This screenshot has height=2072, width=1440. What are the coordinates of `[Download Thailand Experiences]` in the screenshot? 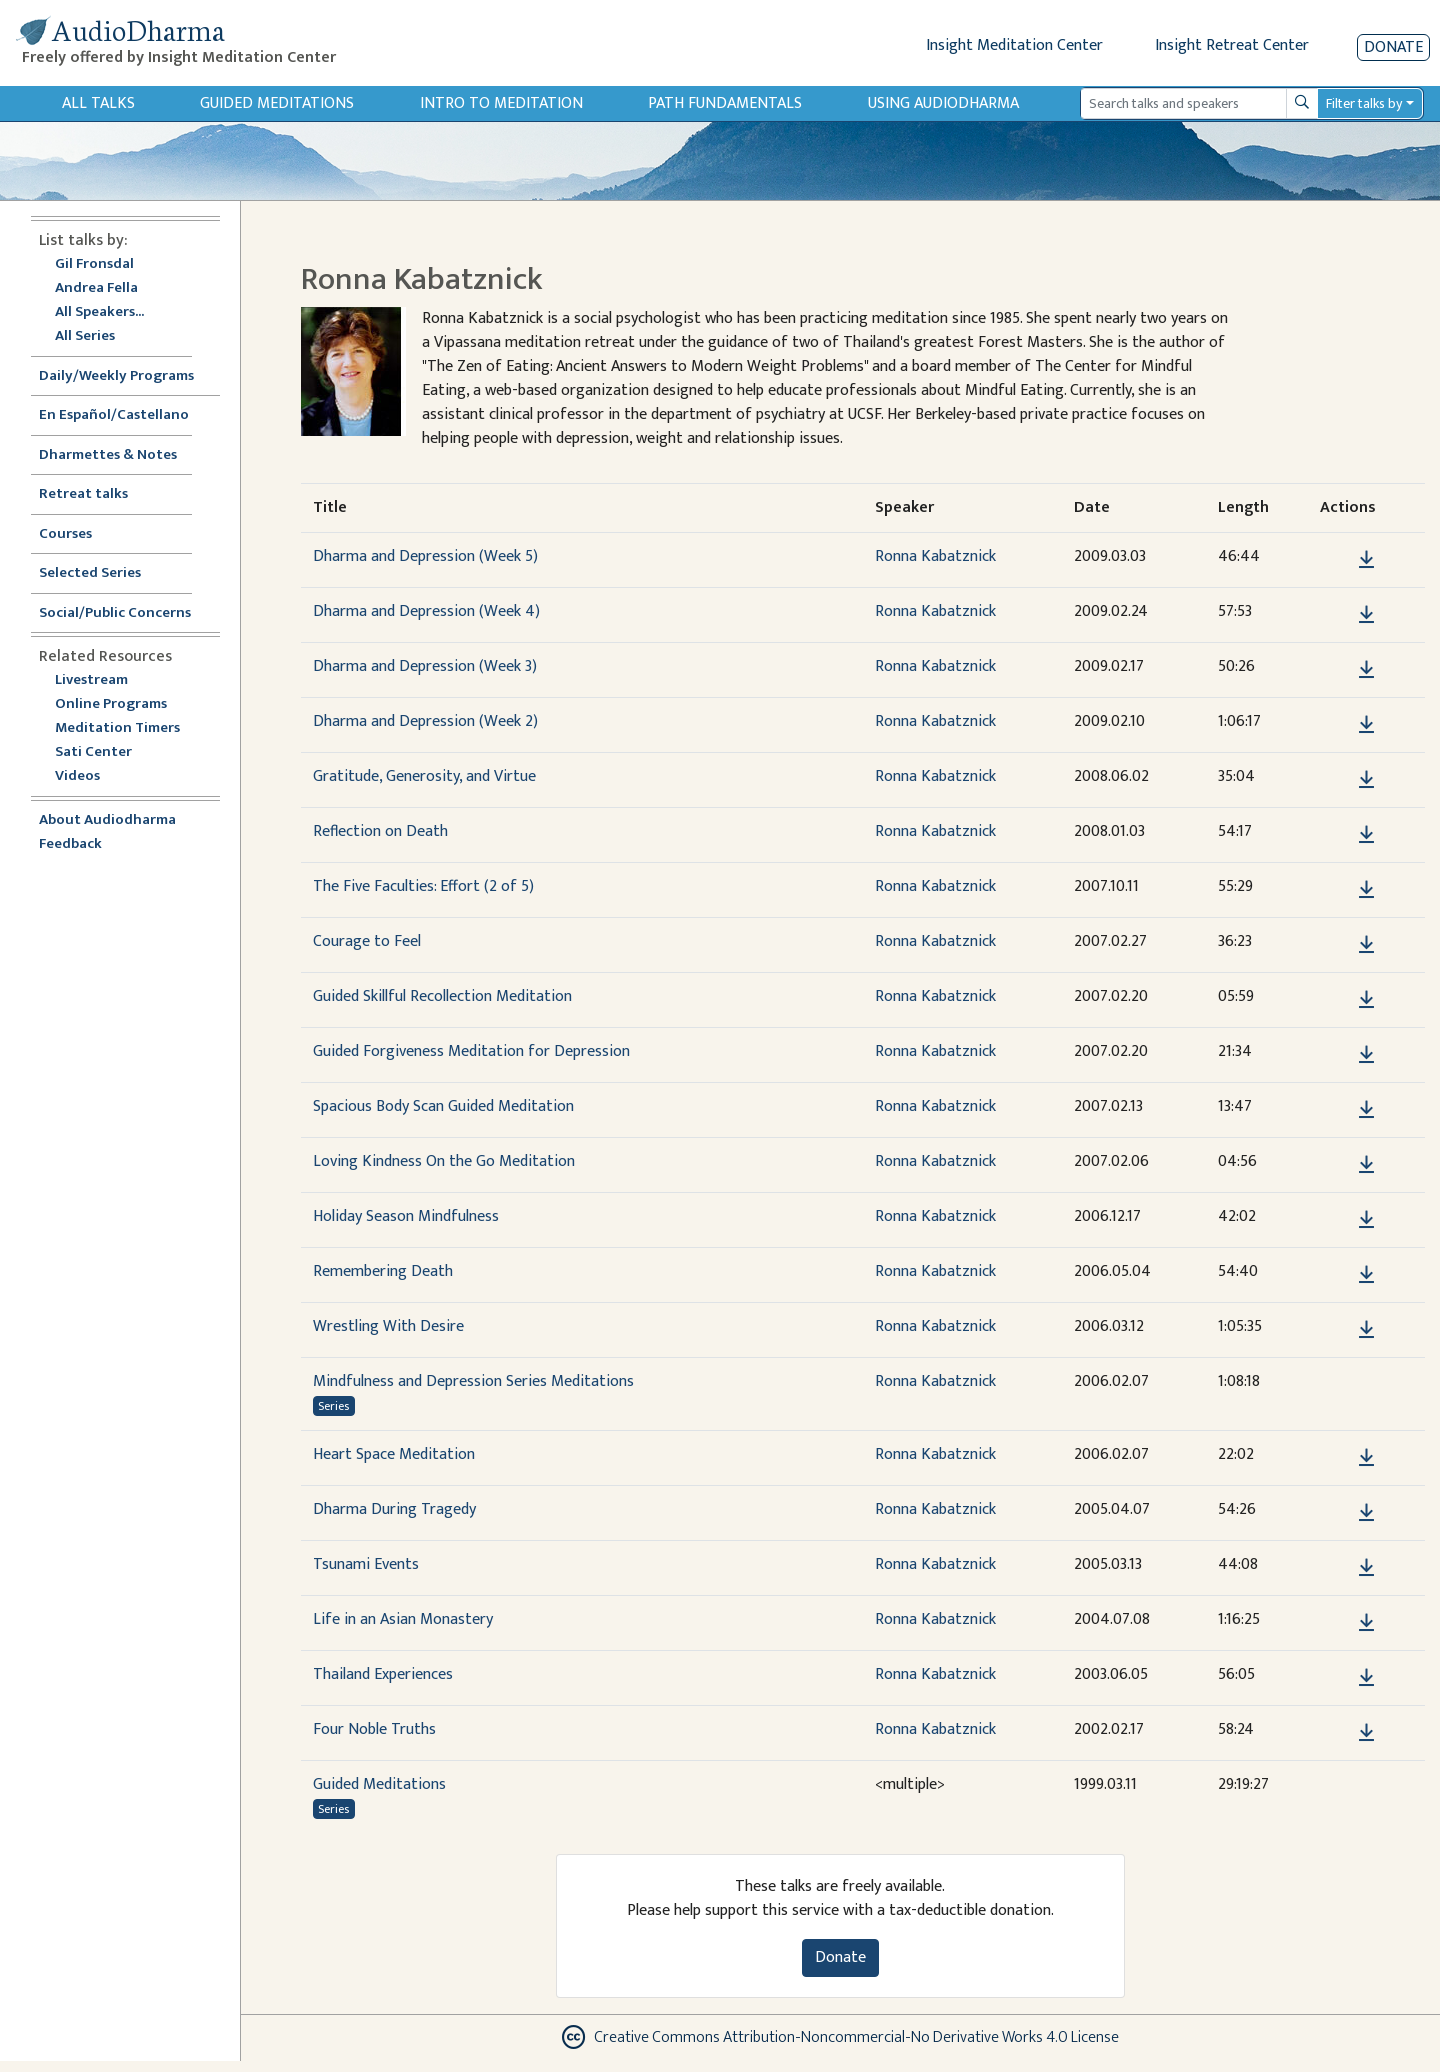 It's located at (1366, 1678).